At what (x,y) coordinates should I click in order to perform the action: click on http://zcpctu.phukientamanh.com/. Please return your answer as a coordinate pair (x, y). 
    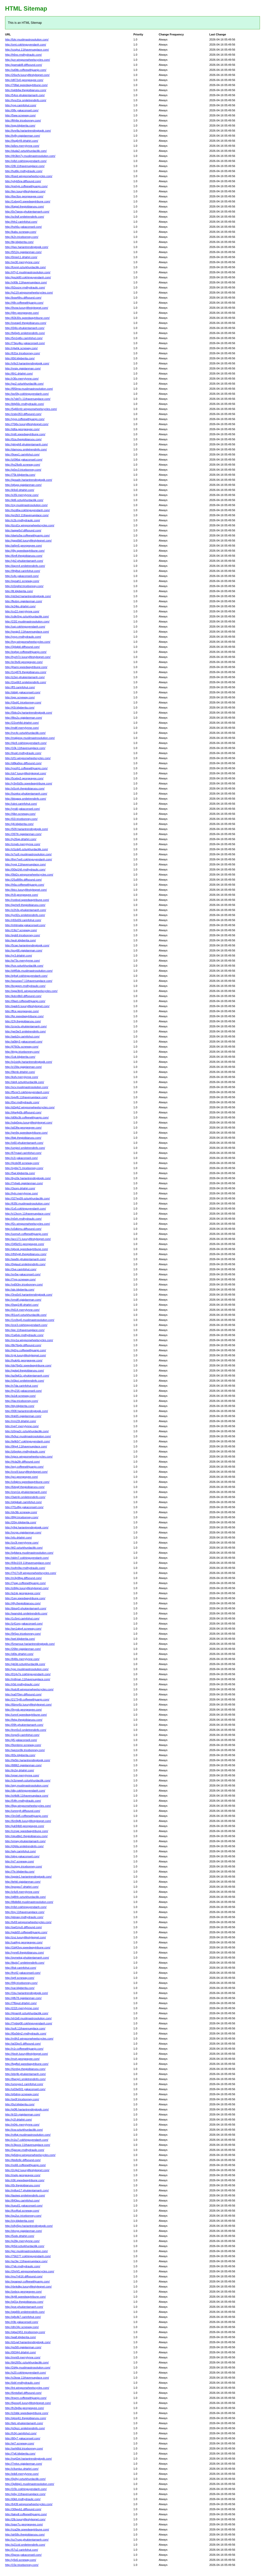
    Looking at the image, I should click on (26, 1026).